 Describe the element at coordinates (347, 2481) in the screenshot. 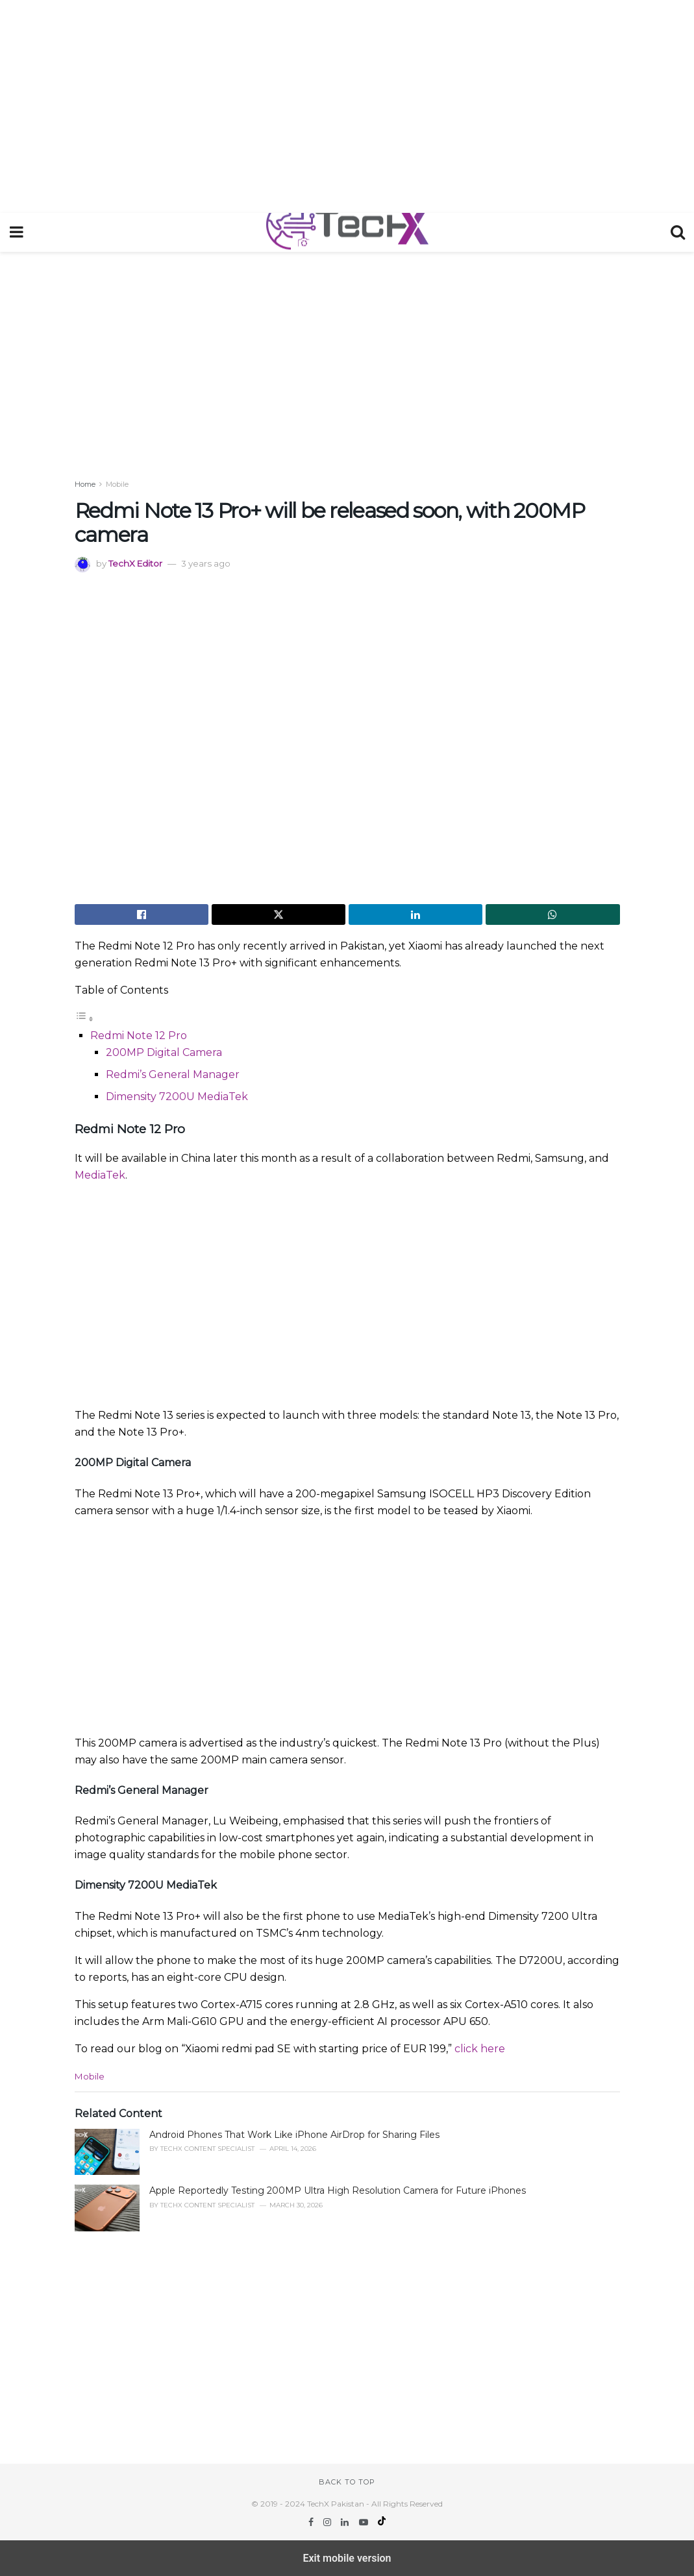

I see `Back to top` at that location.